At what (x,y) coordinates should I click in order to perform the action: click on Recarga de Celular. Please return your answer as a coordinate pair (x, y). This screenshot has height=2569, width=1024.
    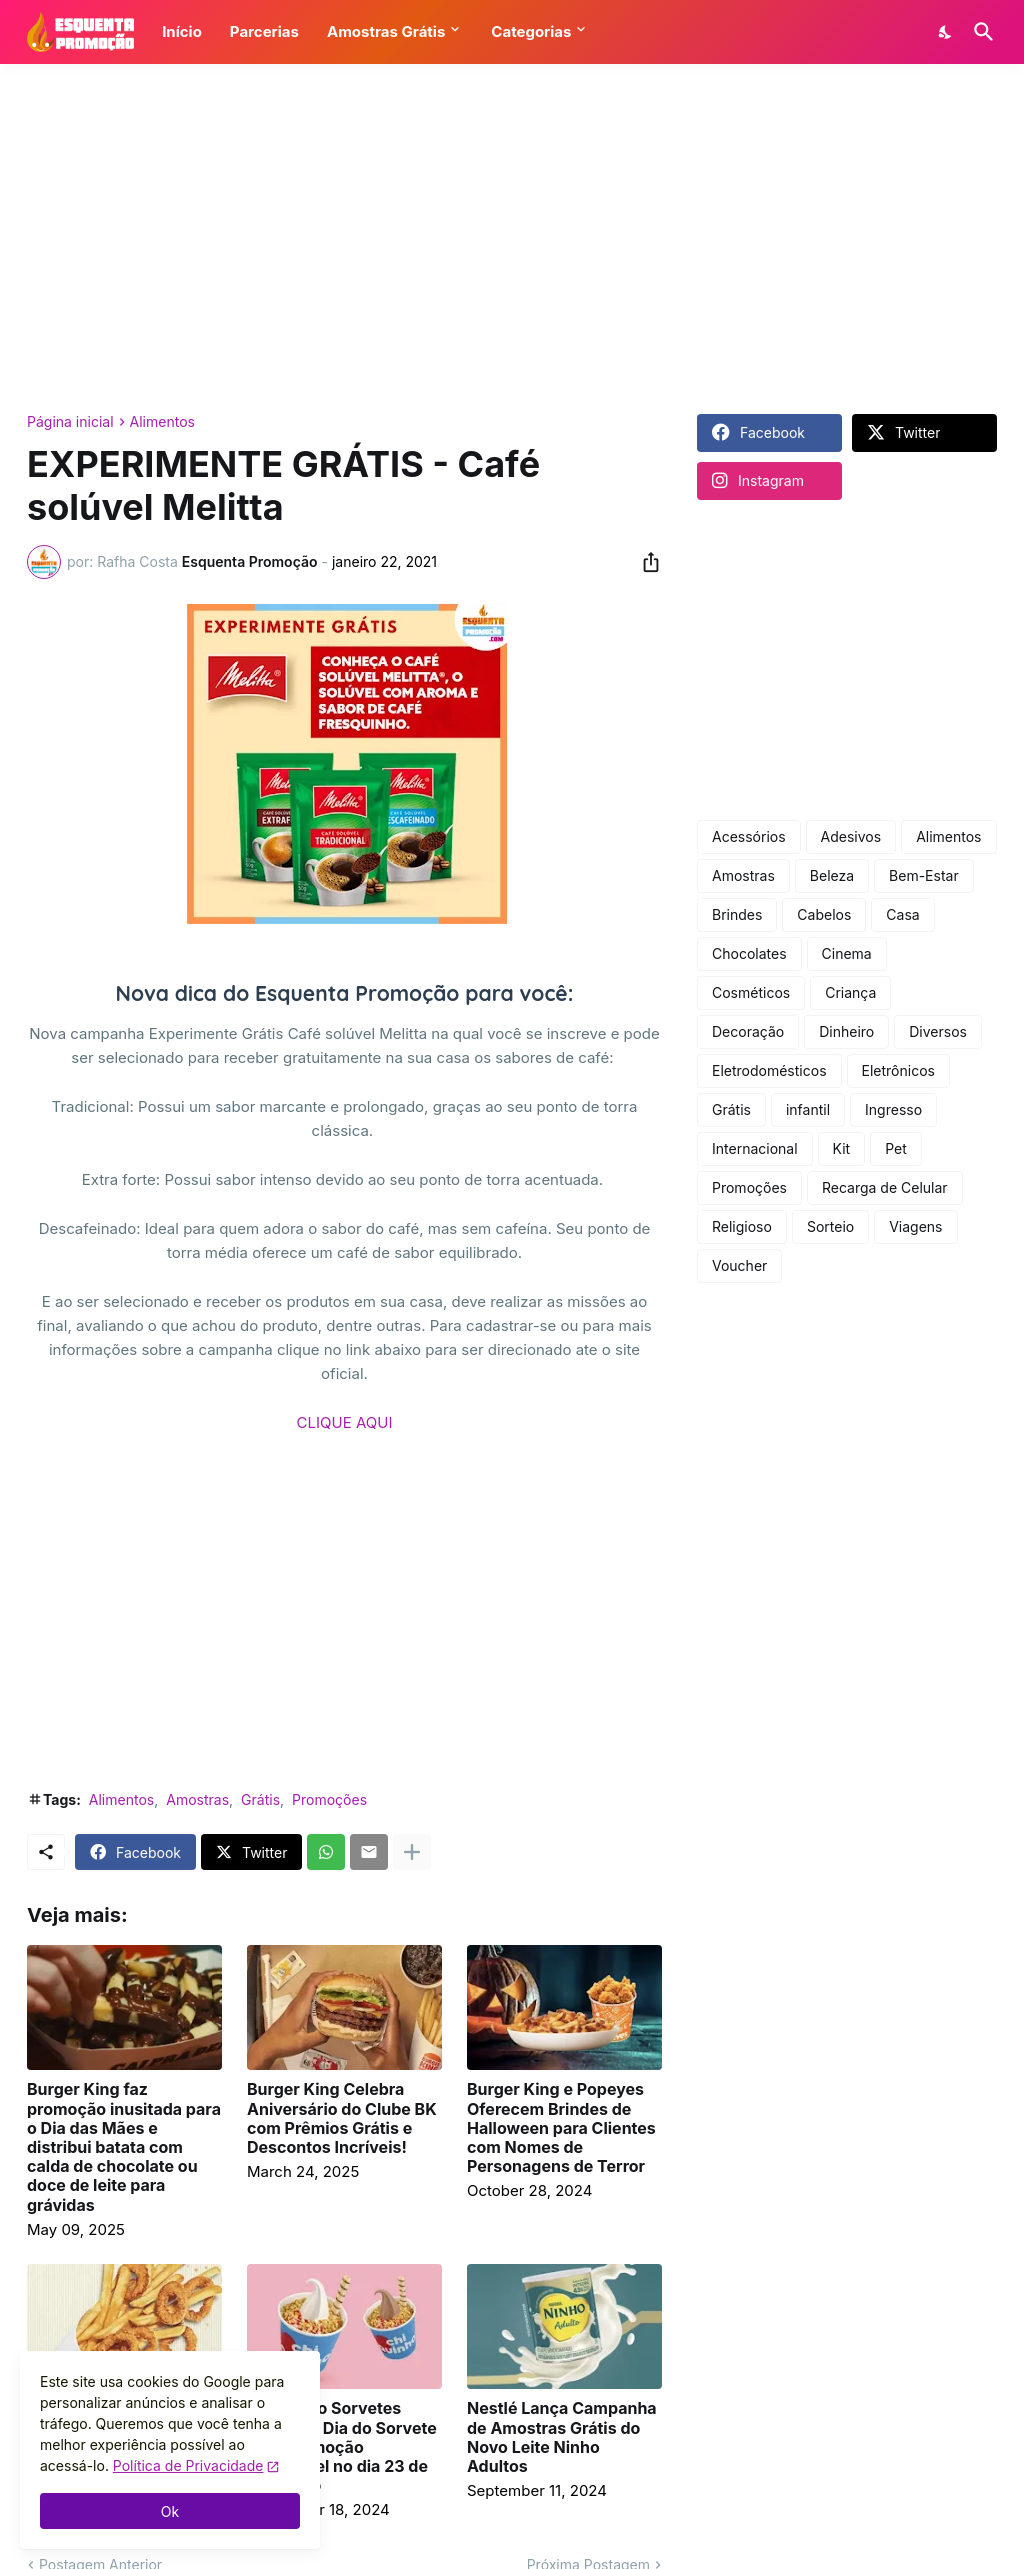
    Looking at the image, I should click on (885, 1187).